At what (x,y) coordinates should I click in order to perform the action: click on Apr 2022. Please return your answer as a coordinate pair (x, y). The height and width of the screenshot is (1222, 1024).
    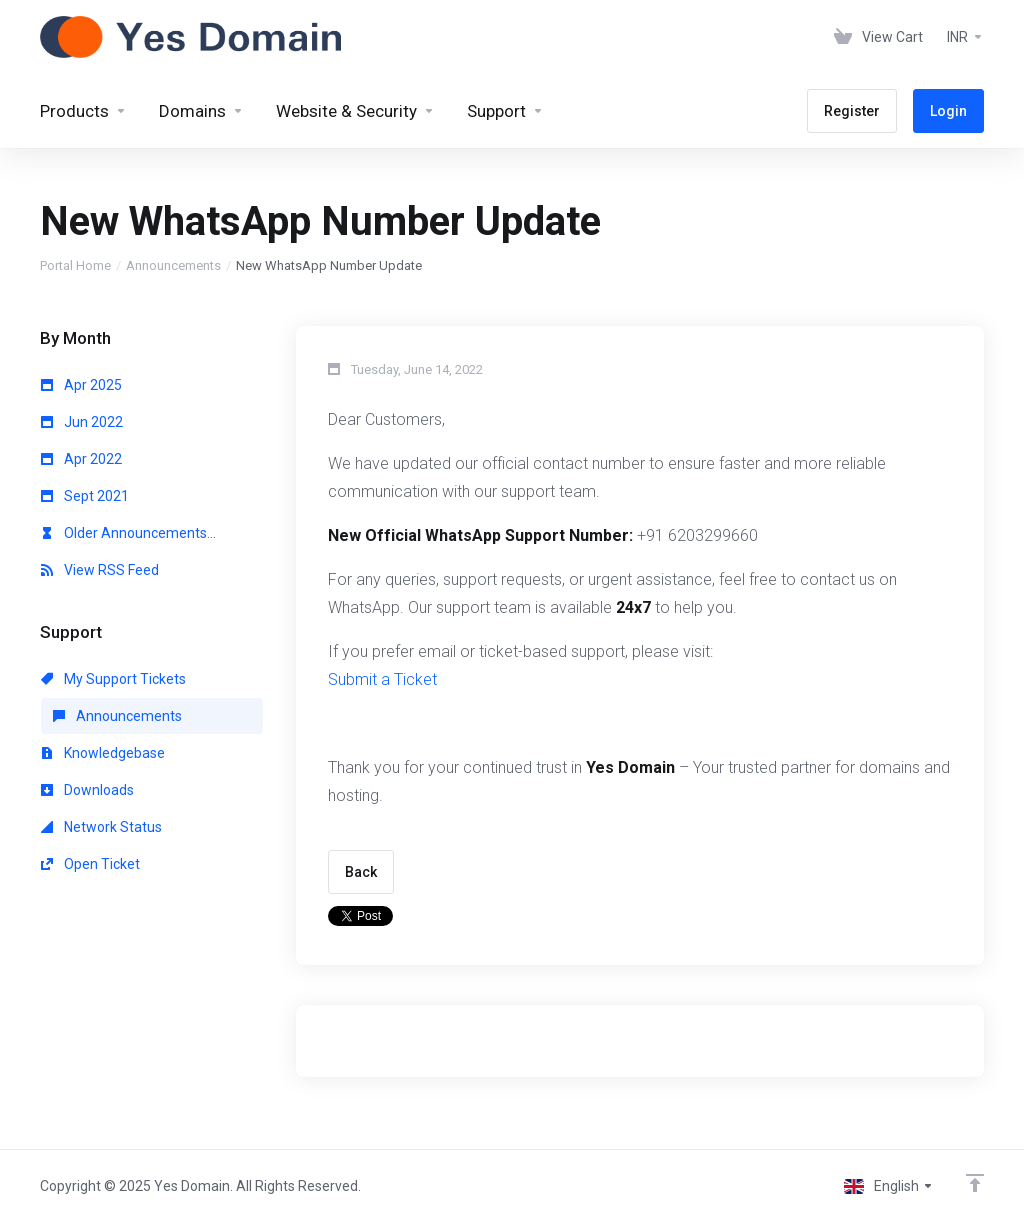
    Looking at the image, I should click on (81, 459).